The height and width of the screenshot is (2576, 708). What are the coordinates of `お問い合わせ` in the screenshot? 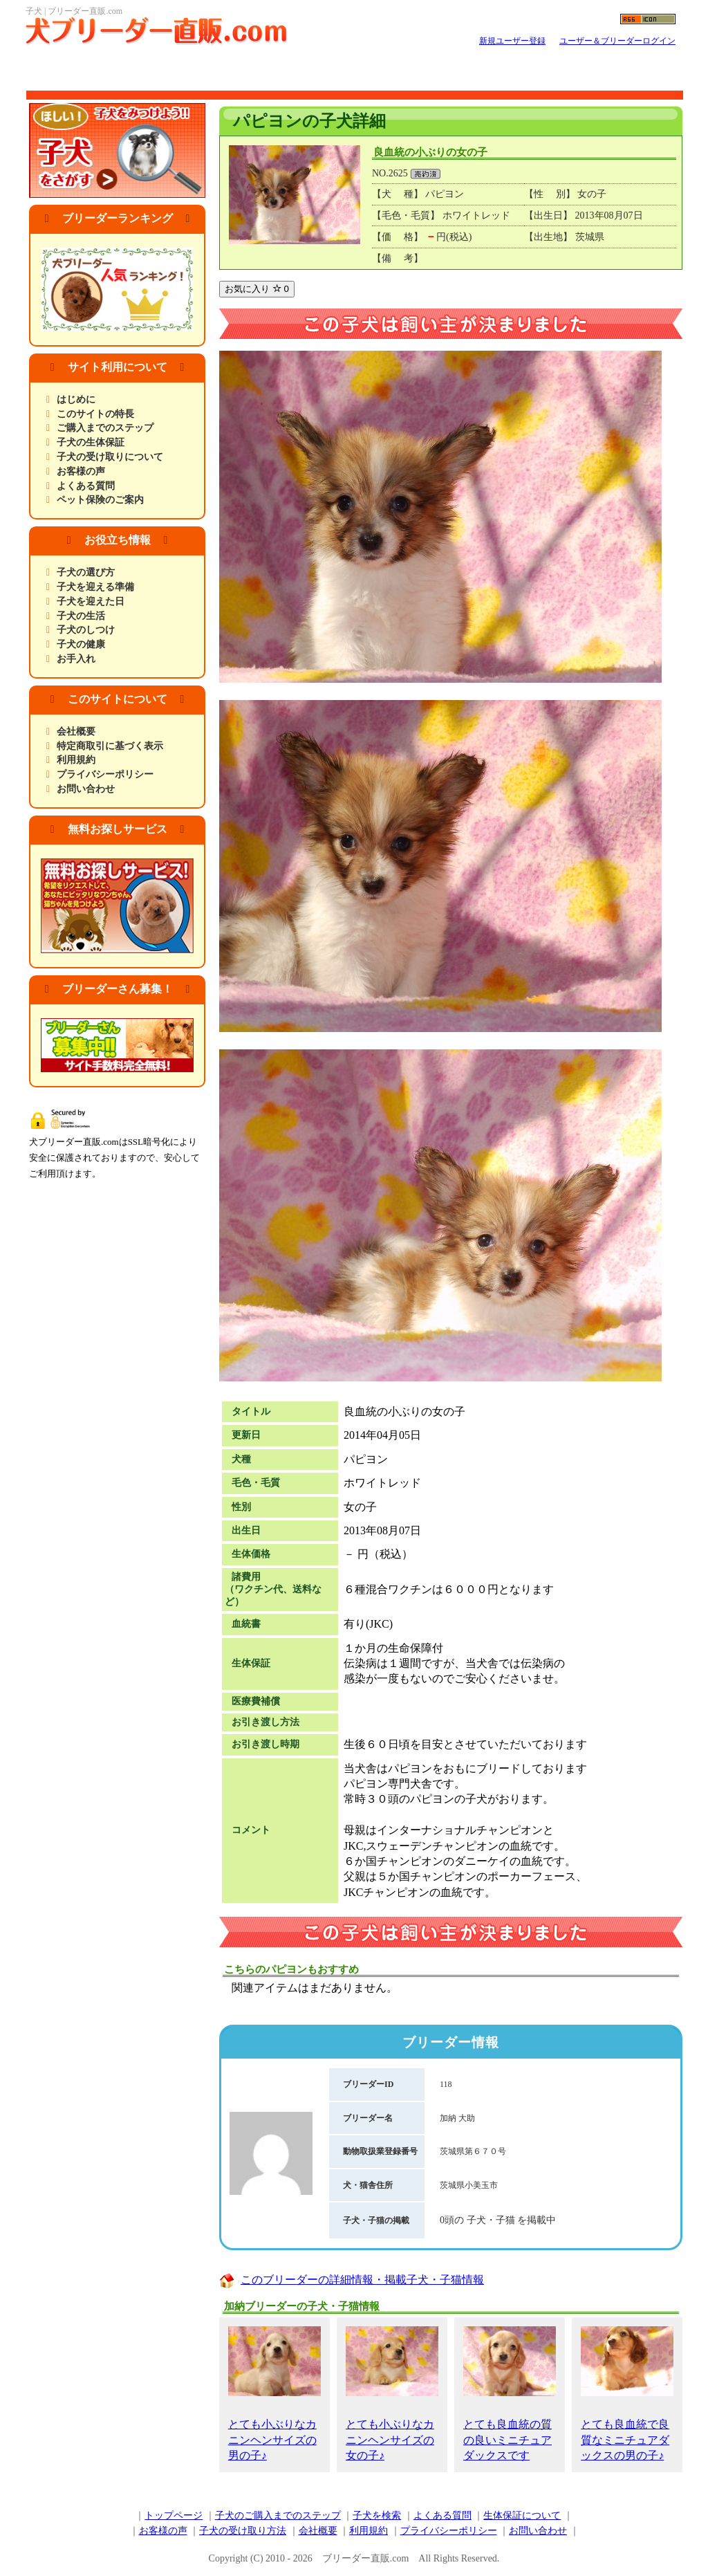 It's located at (86, 789).